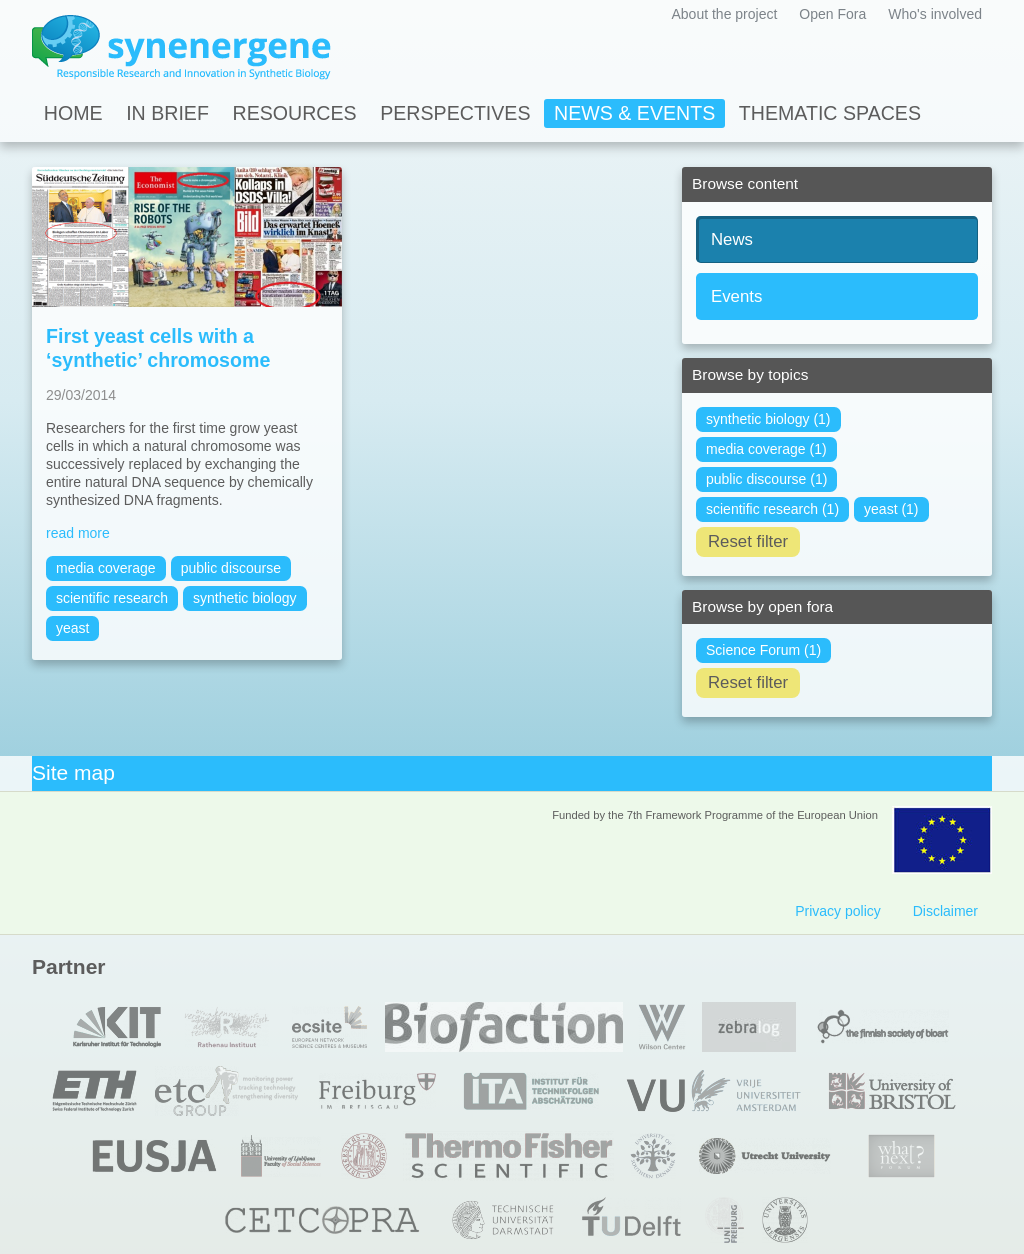 This screenshot has width=1024, height=1254. Describe the element at coordinates (455, 113) in the screenshot. I see `Perspectives` at that location.